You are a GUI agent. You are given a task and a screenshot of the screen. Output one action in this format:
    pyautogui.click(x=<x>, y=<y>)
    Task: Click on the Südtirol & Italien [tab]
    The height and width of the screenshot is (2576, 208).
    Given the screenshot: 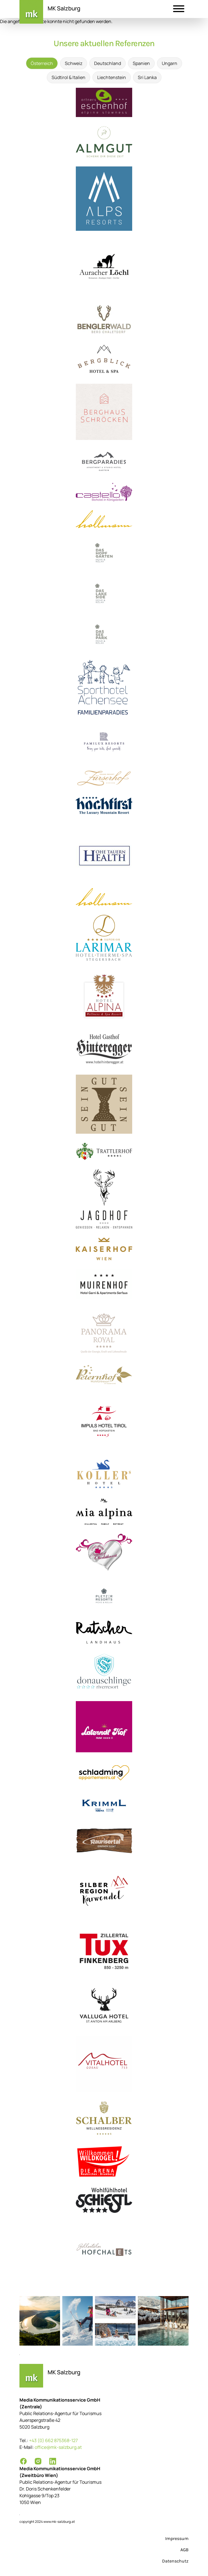 What is the action you would take?
    pyautogui.click(x=68, y=77)
    